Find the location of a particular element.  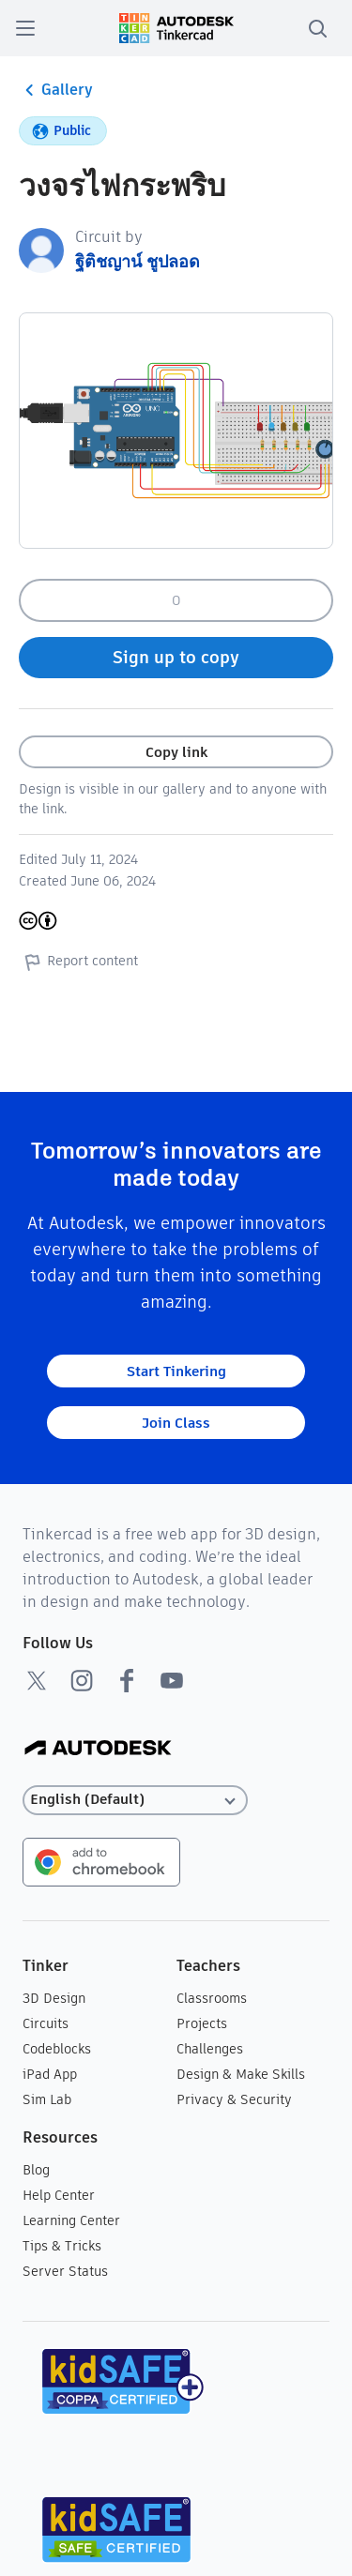

Help Center is located at coordinates (59, 2195).